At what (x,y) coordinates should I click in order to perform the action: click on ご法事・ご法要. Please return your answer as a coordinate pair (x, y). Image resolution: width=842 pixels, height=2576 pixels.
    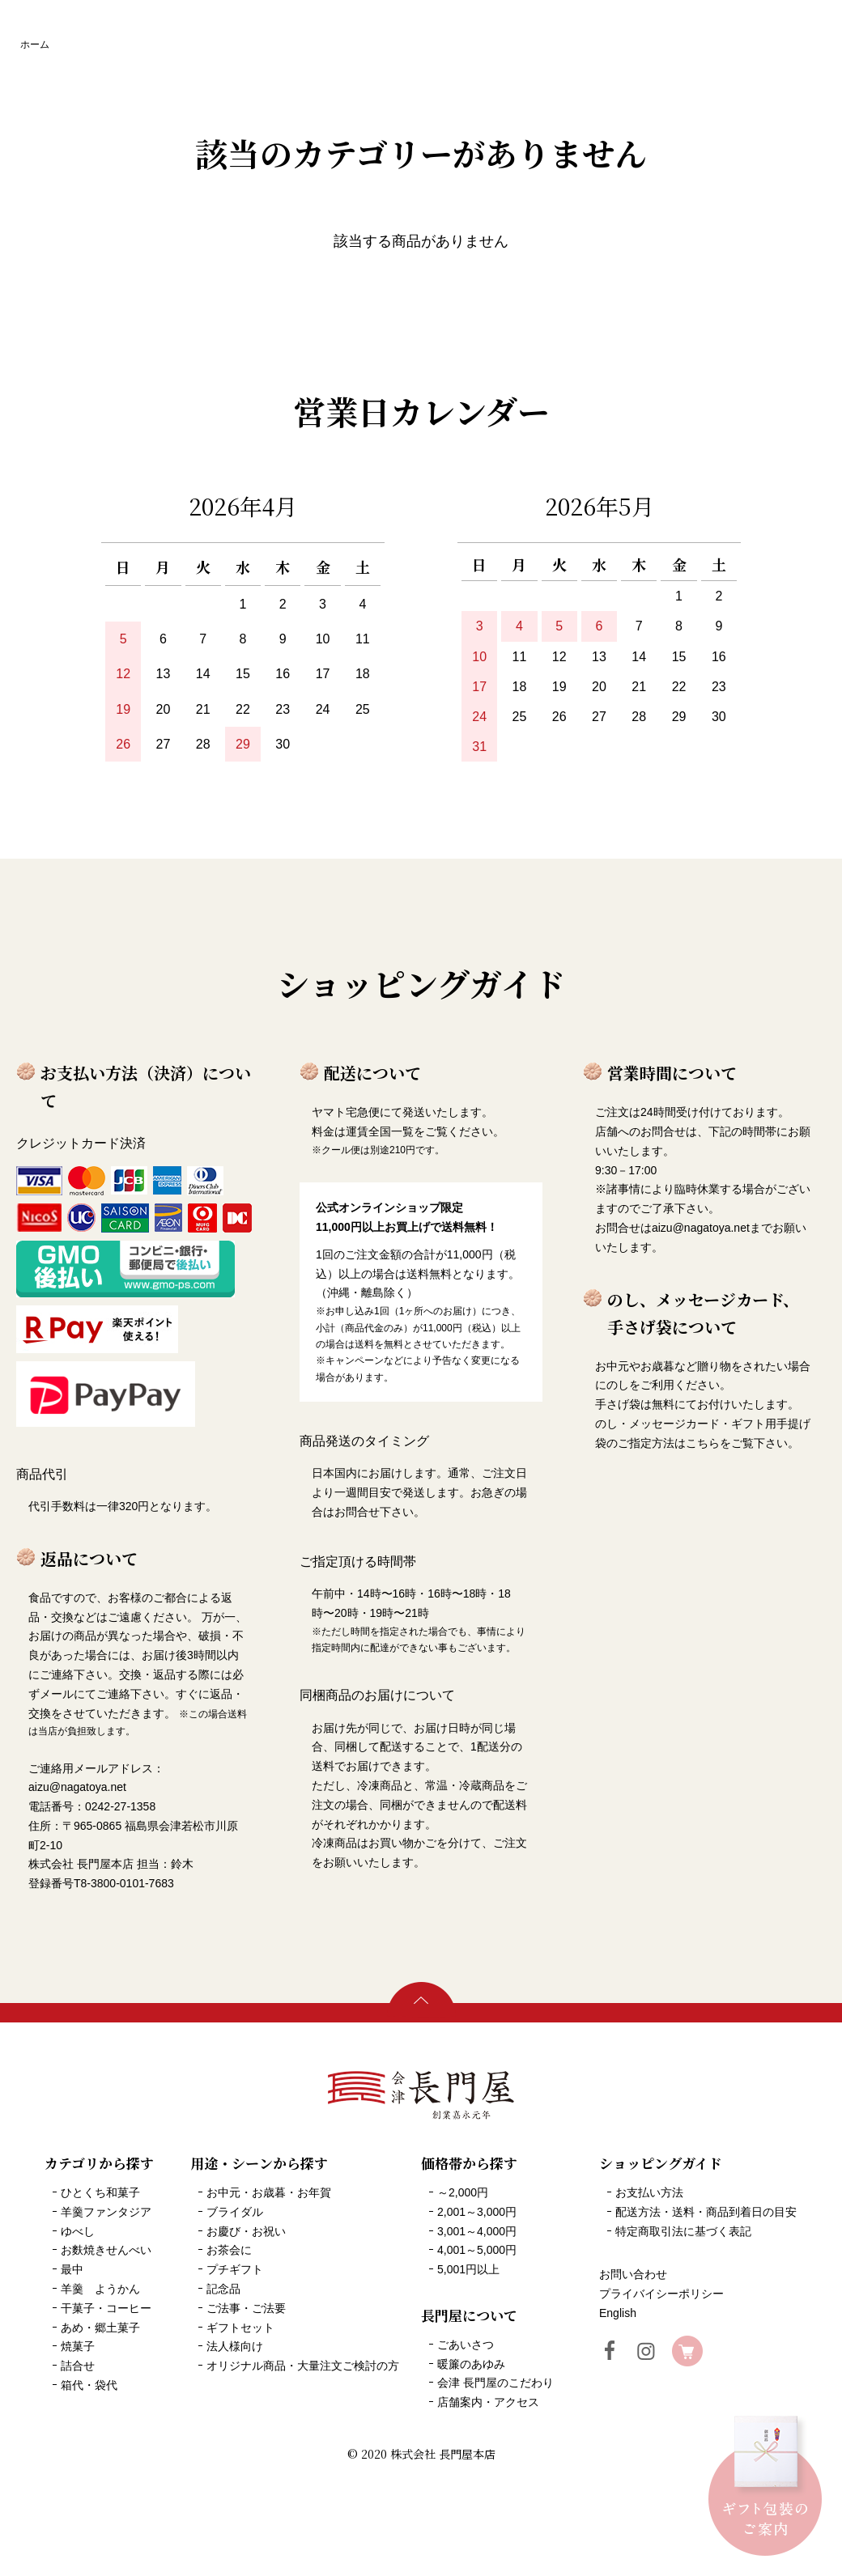
    Looking at the image, I should click on (246, 2308).